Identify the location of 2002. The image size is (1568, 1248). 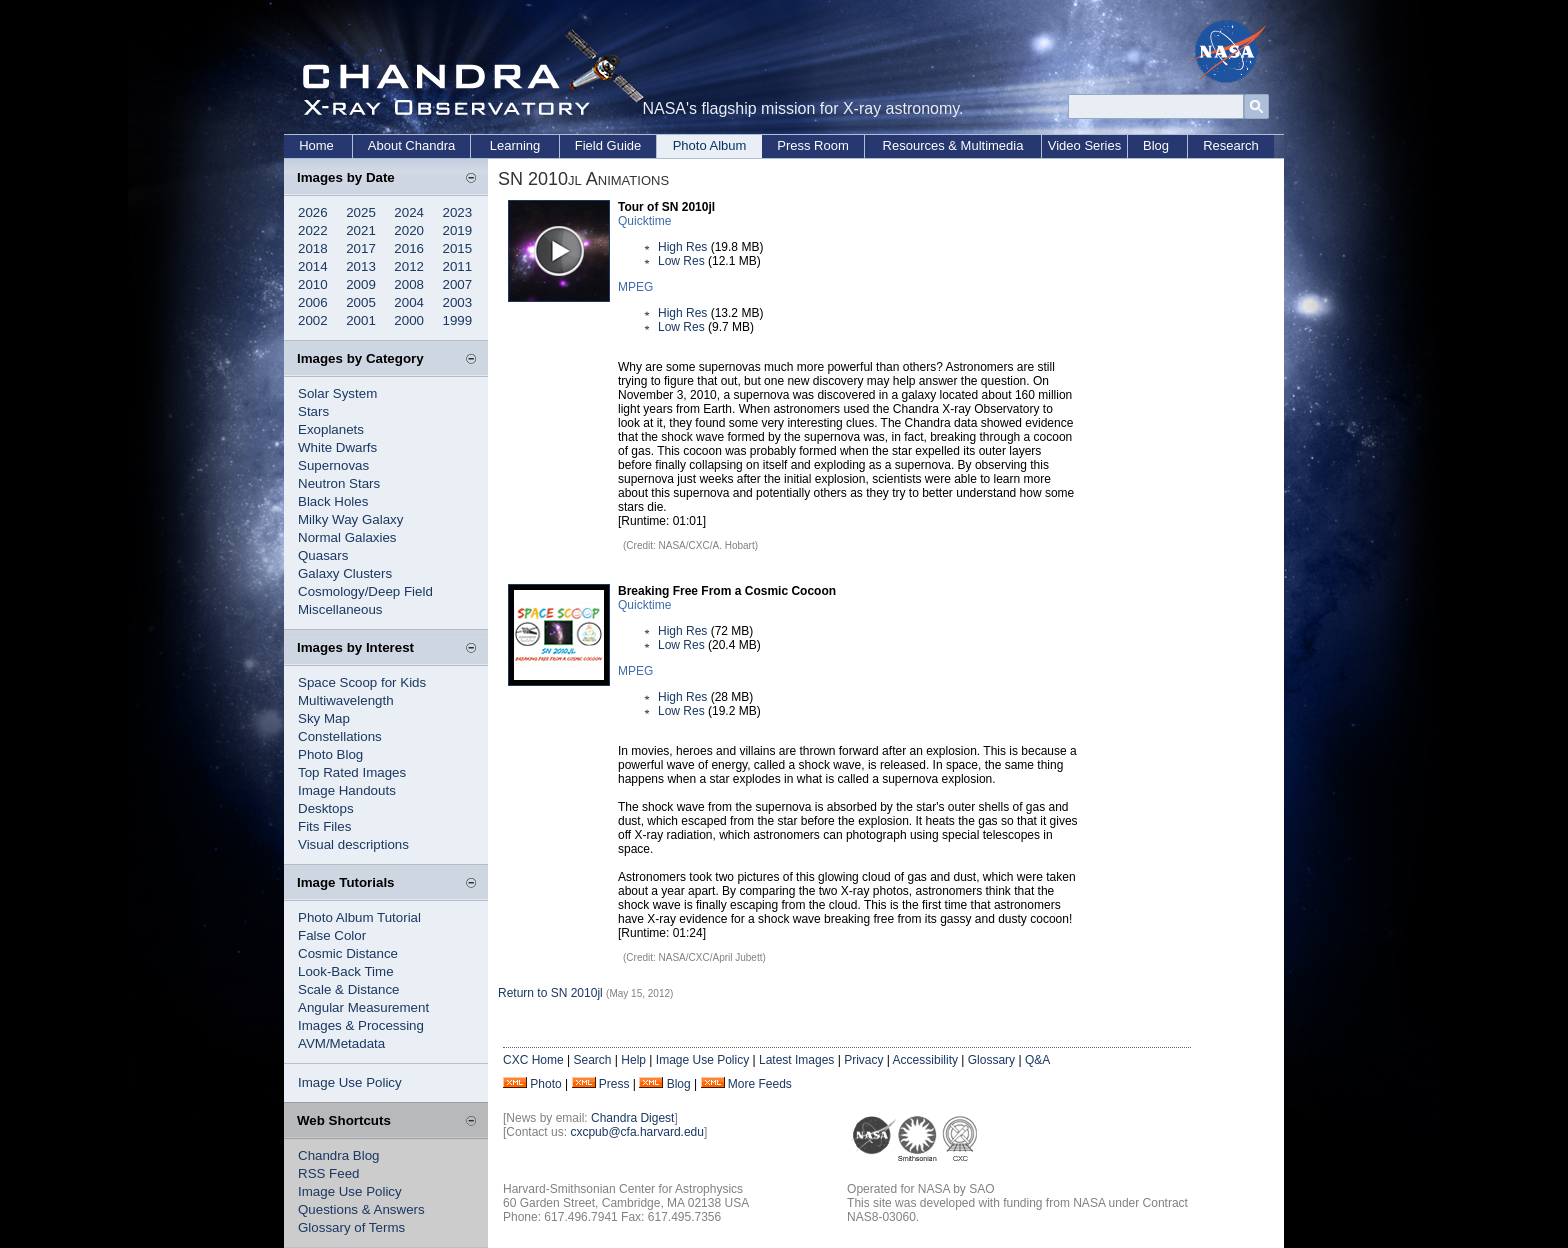
(313, 320).